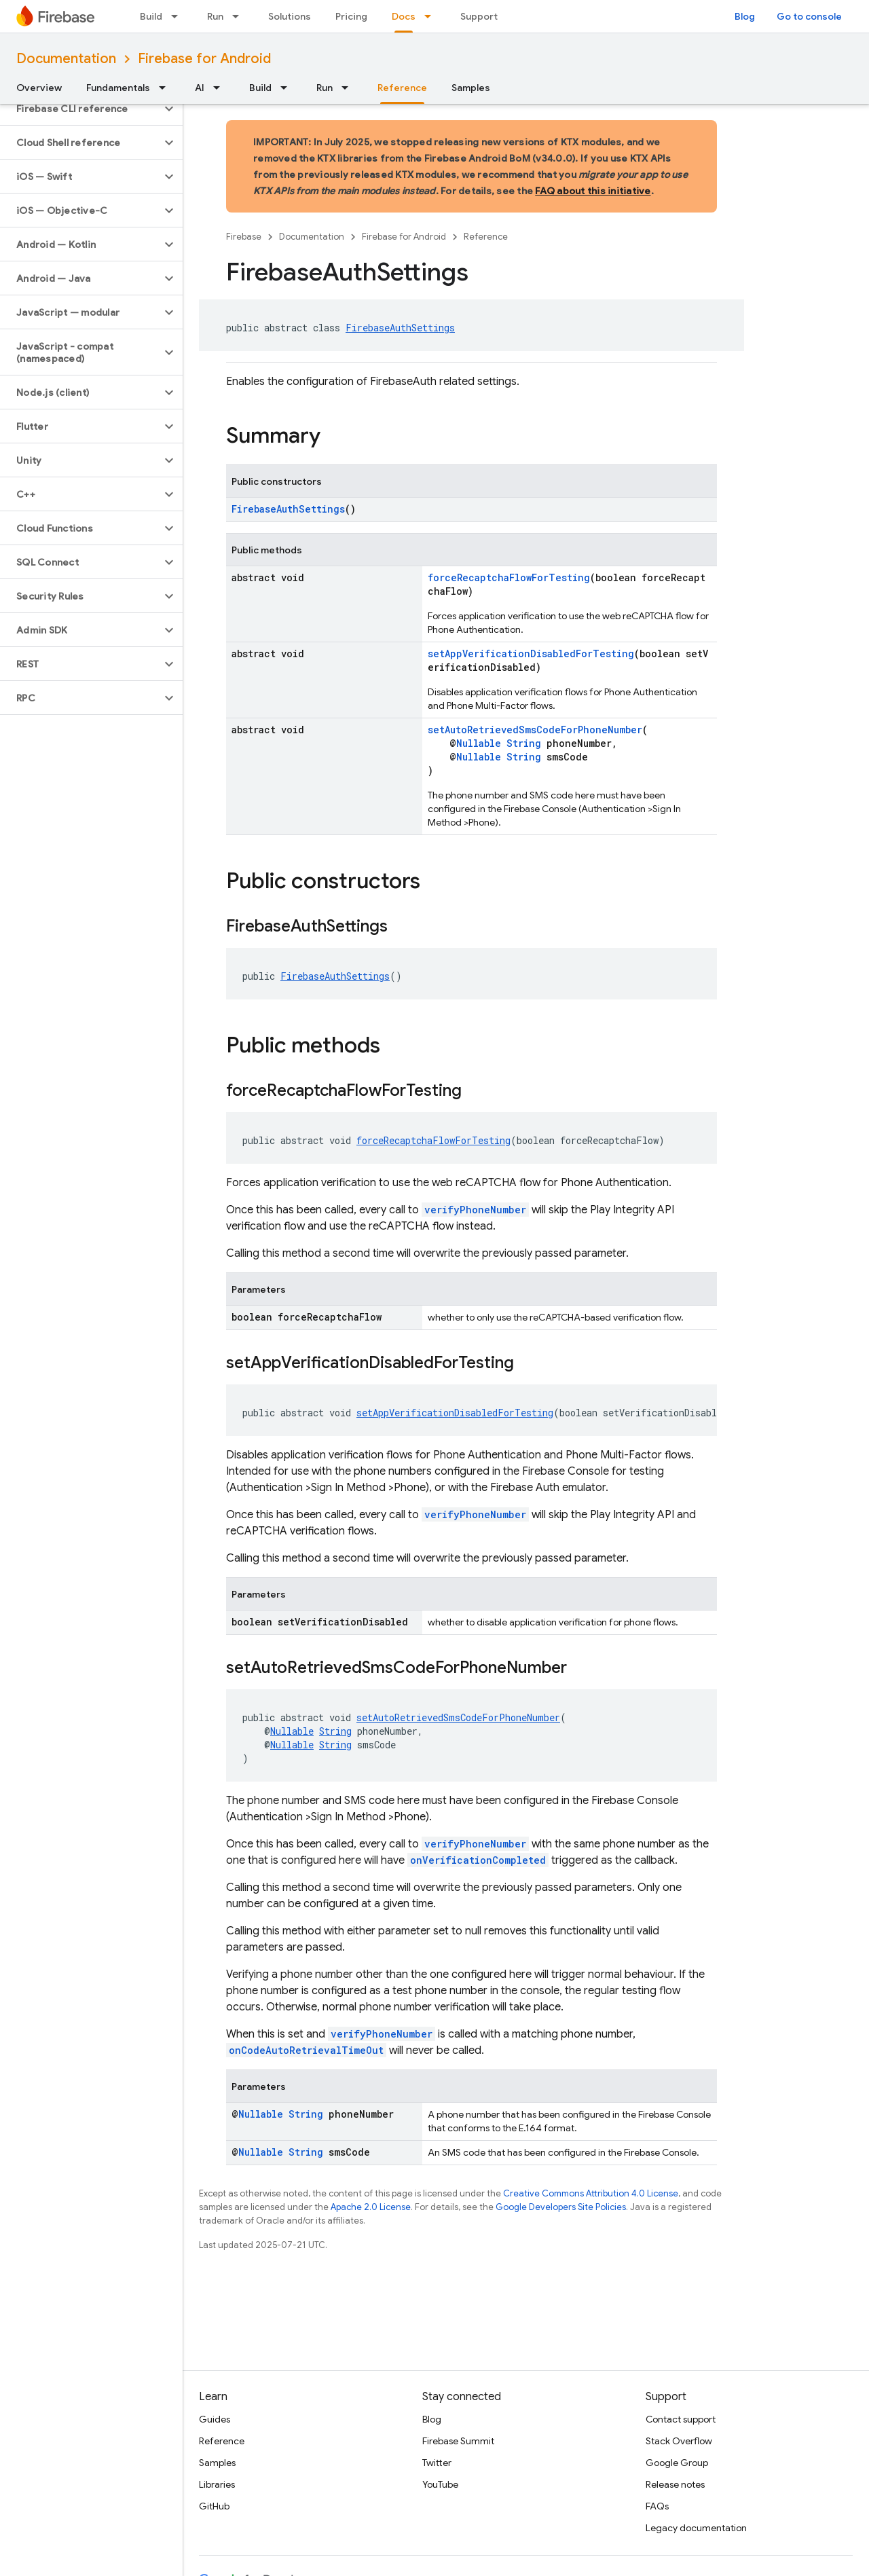 This screenshot has height=2576, width=869. What do you see at coordinates (681, 2419) in the screenshot?
I see `Contact support` at bounding box center [681, 2419].